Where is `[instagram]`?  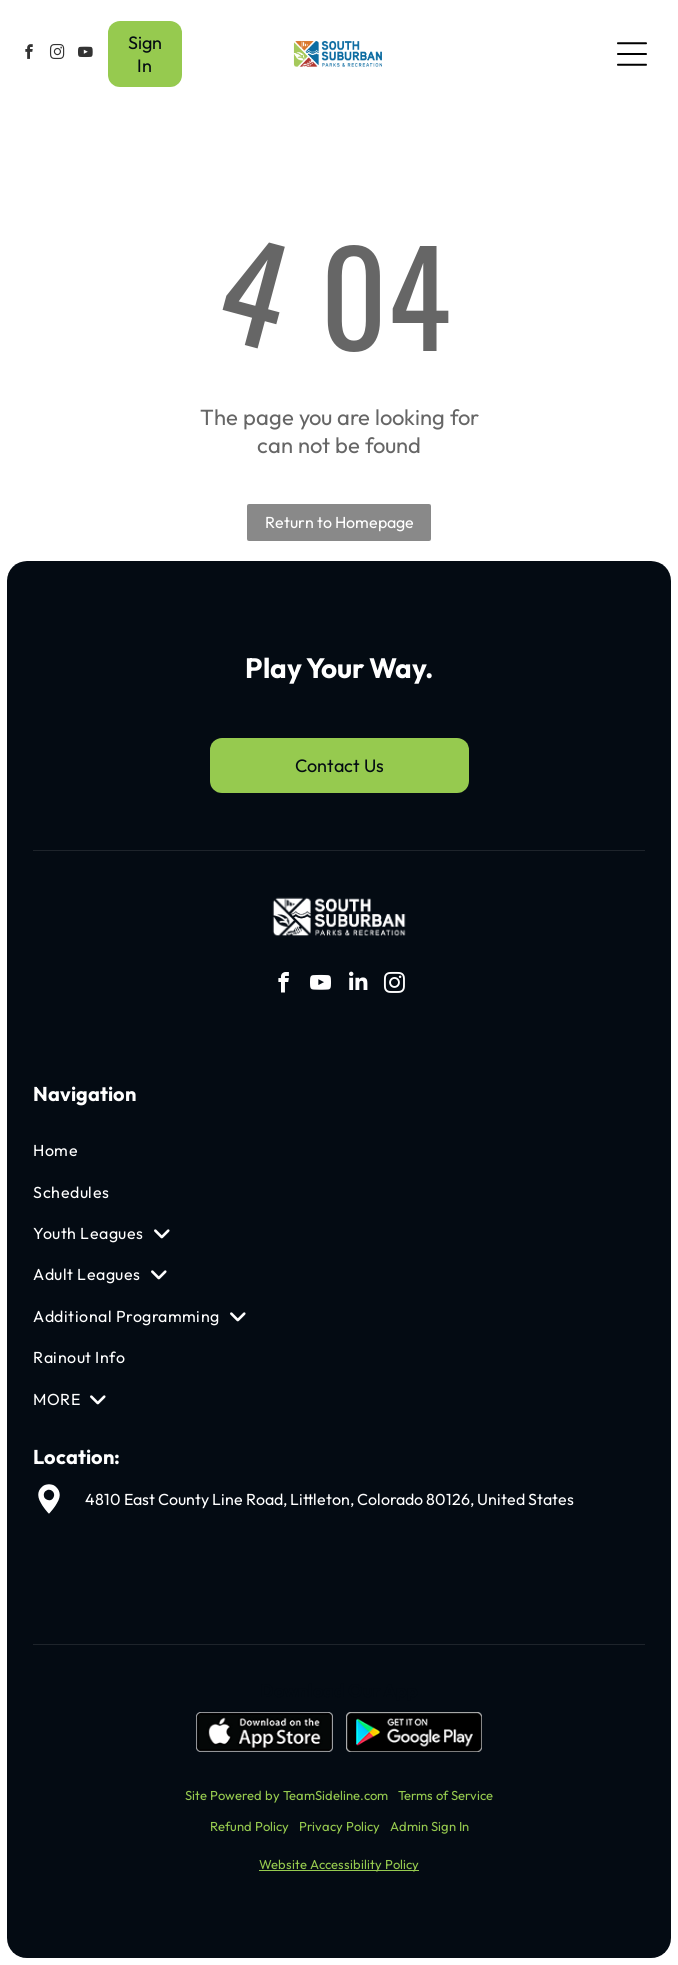
[instagram] is located at coordinates (57, 54).